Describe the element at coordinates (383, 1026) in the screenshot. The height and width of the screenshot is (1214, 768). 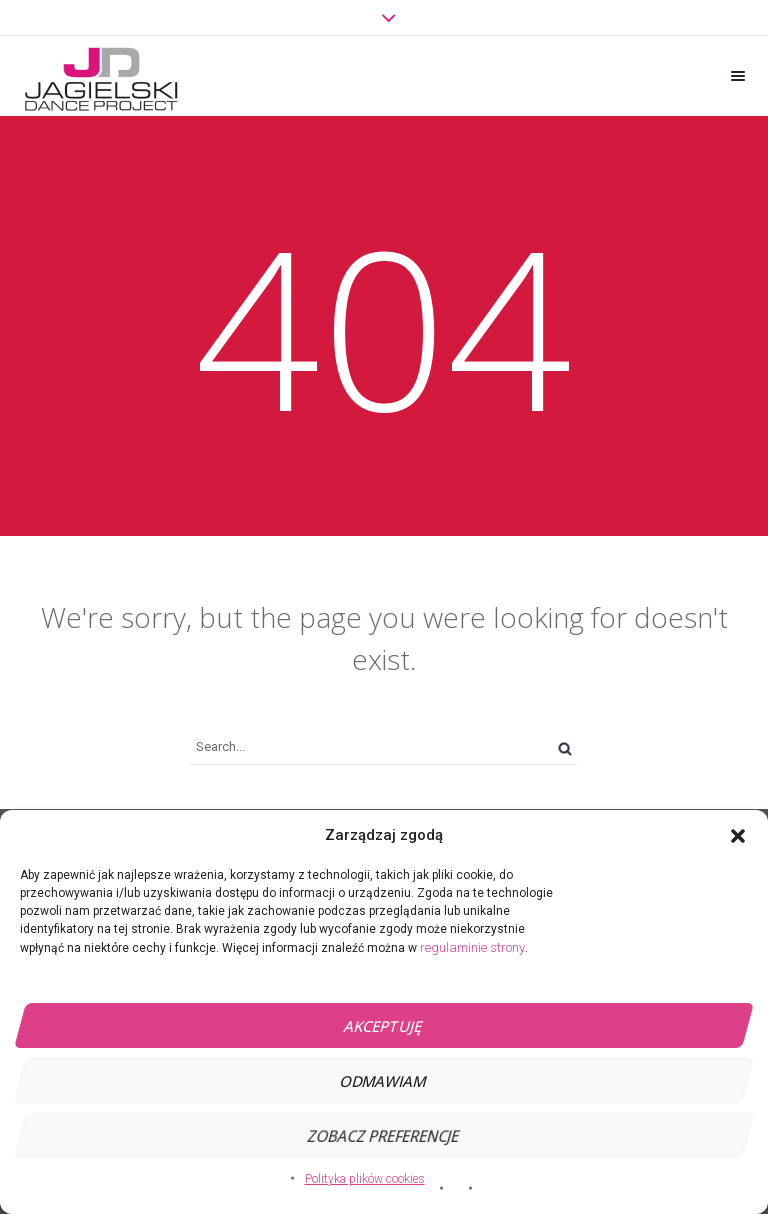
I see `Akceptuję` at that location.